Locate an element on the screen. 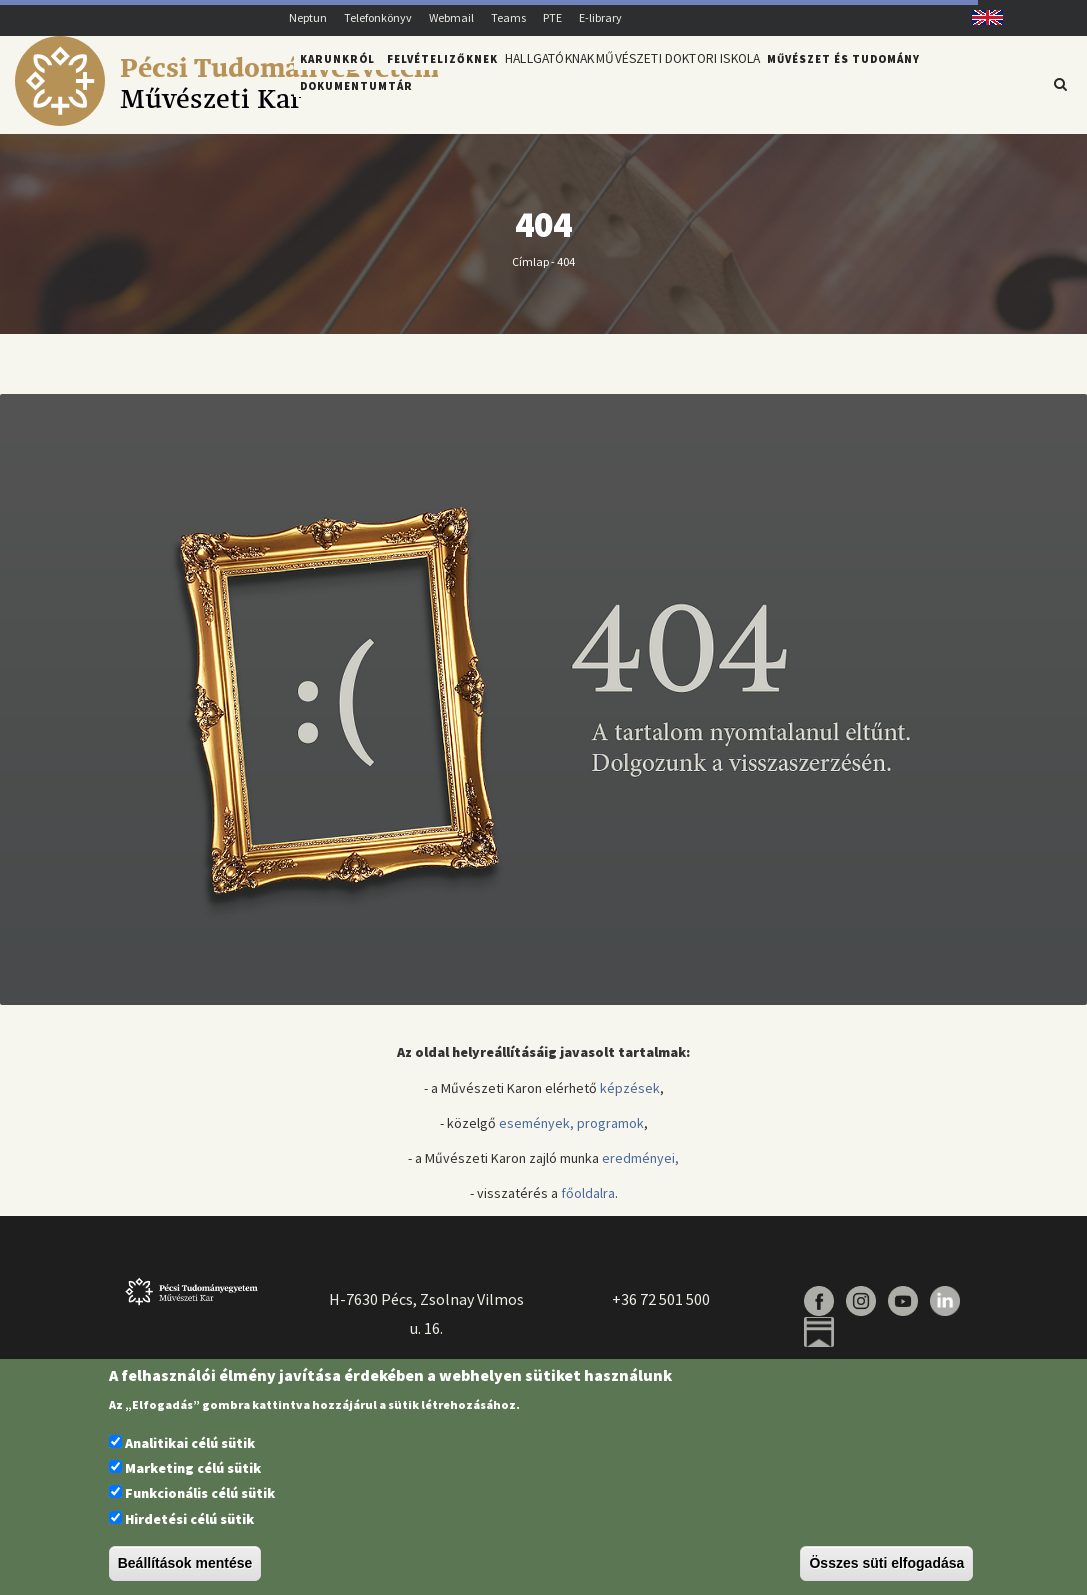  Telefonkönyv is located at coordinates (378, 17).